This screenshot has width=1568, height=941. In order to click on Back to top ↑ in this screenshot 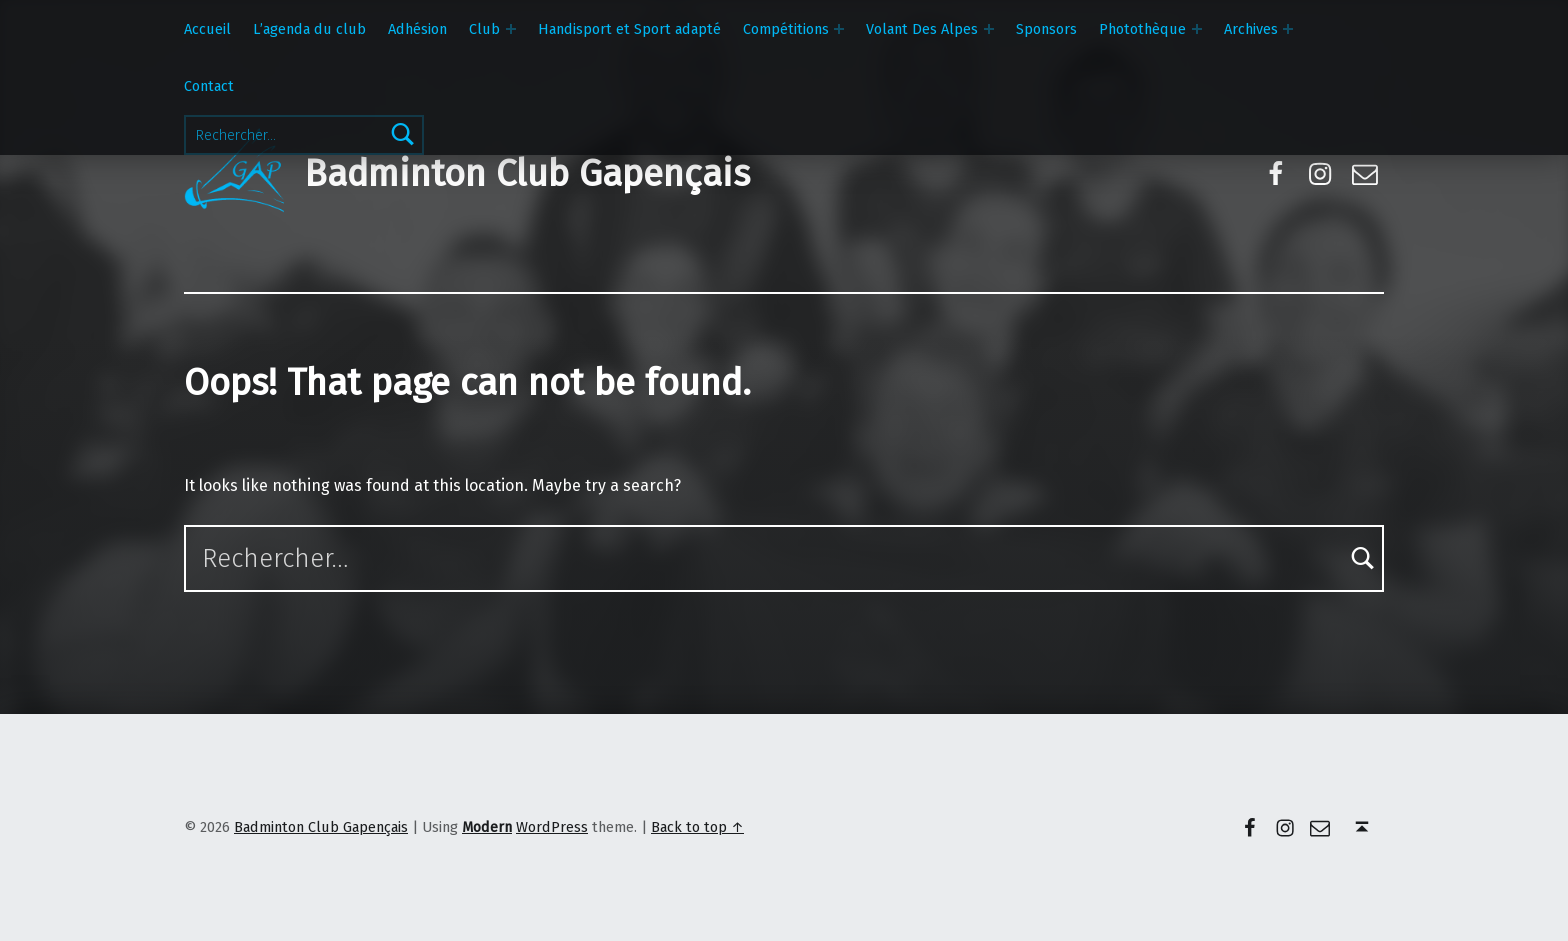, I will do `click(697, 827)`.